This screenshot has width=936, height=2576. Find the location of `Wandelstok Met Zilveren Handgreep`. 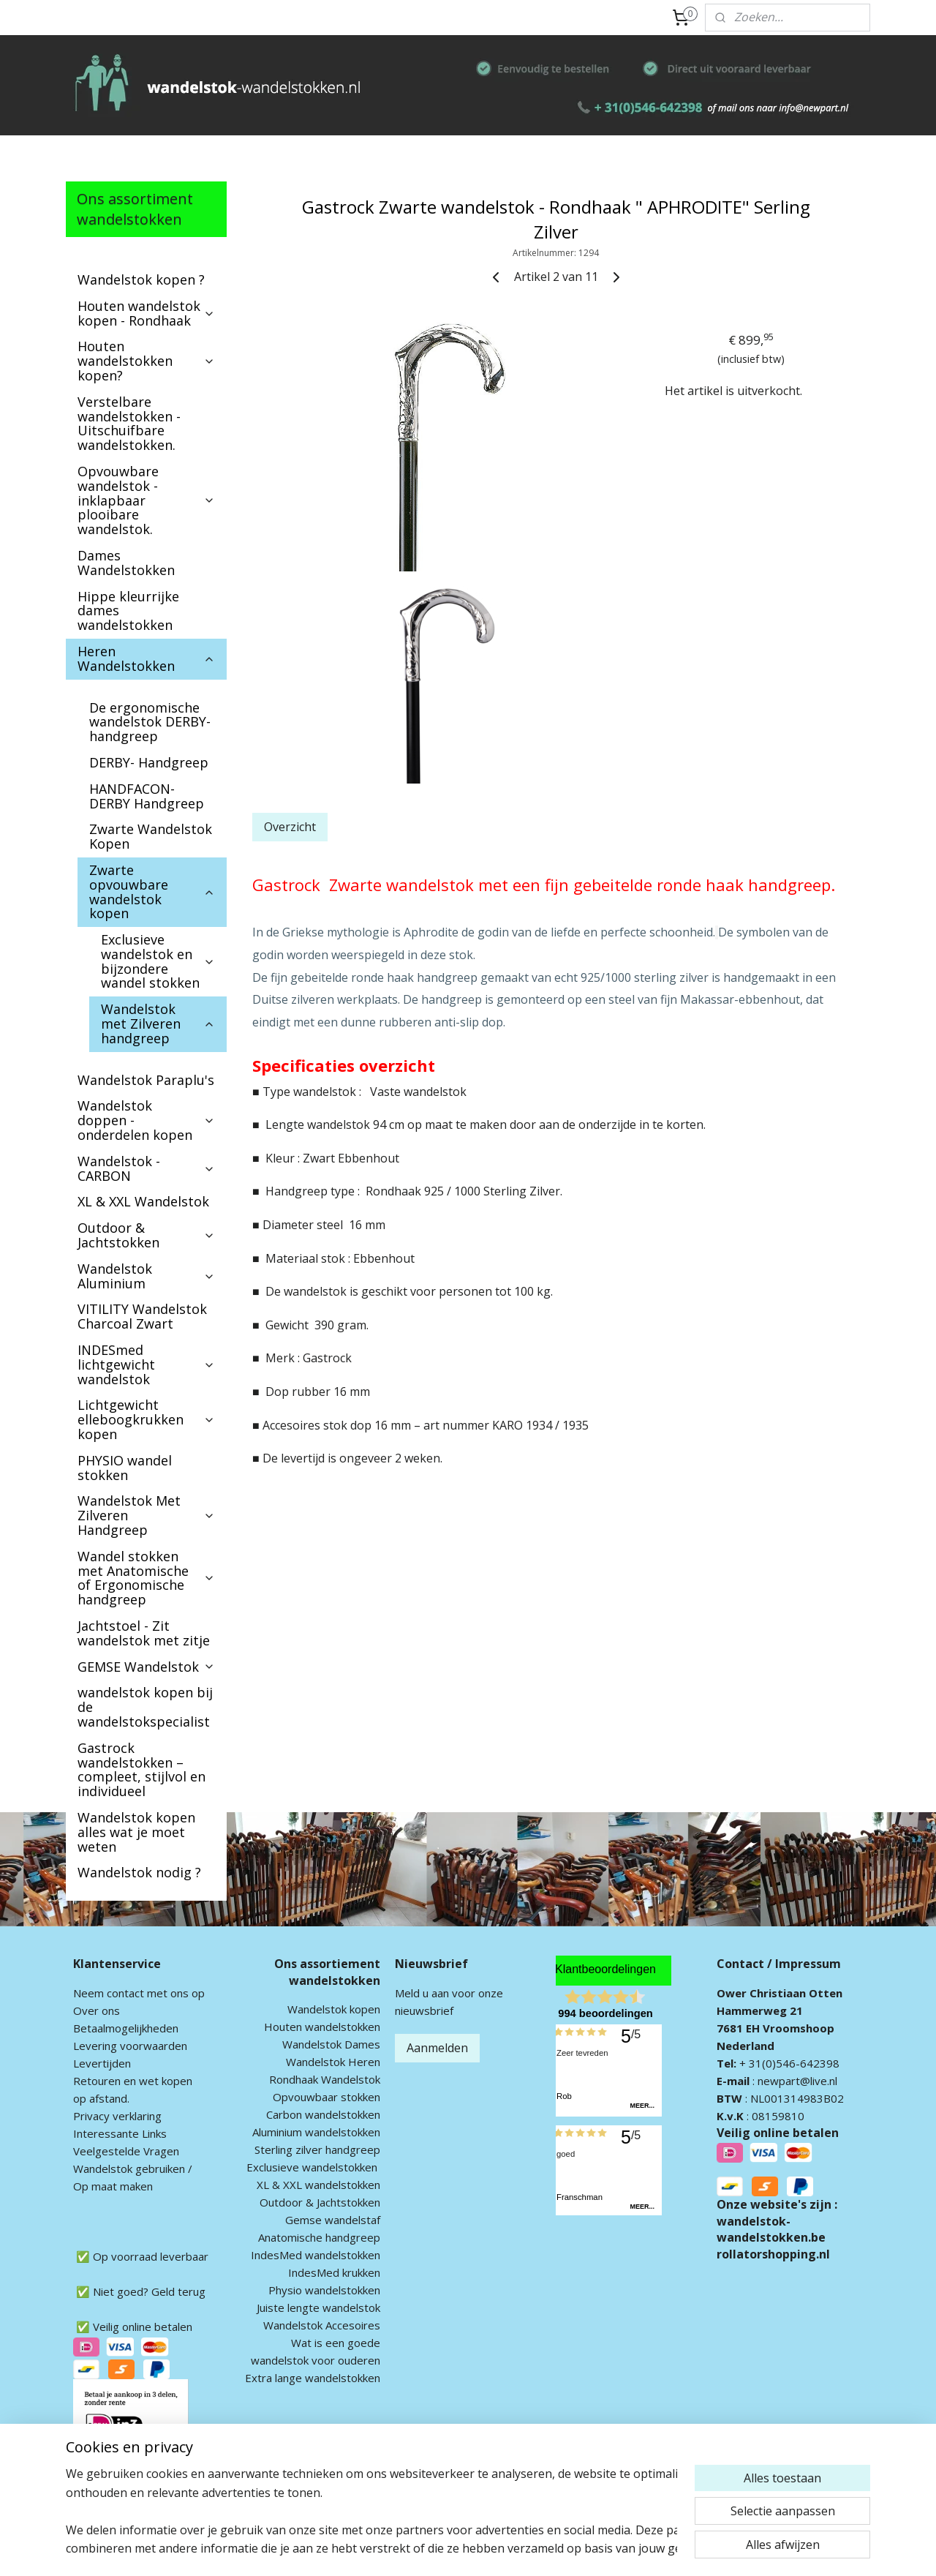

Wandelstok Met Zilveren Handgreep is located at coordinates (146, 1515).